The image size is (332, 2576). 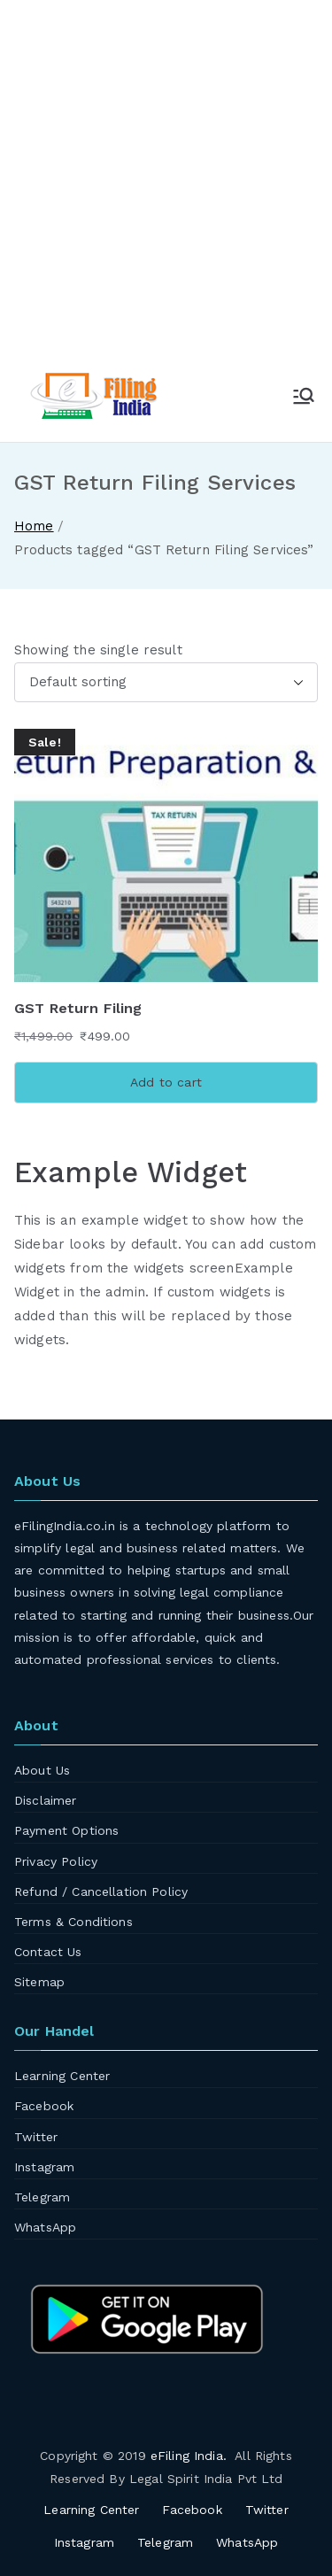 I want to click on Payment Options, so click(x=66, y=1830).